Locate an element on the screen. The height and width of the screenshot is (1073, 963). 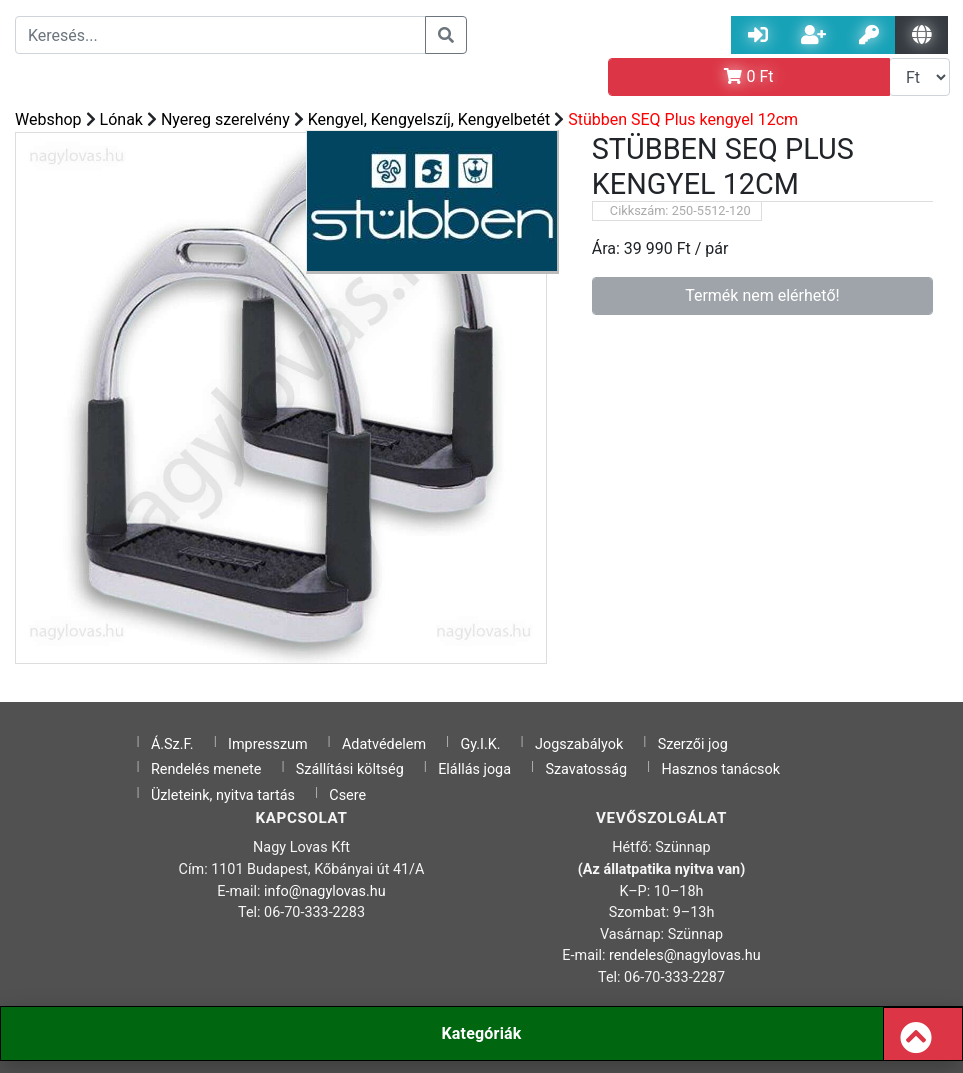
Termék nem elérhető! is located at coordinates (762, 295).